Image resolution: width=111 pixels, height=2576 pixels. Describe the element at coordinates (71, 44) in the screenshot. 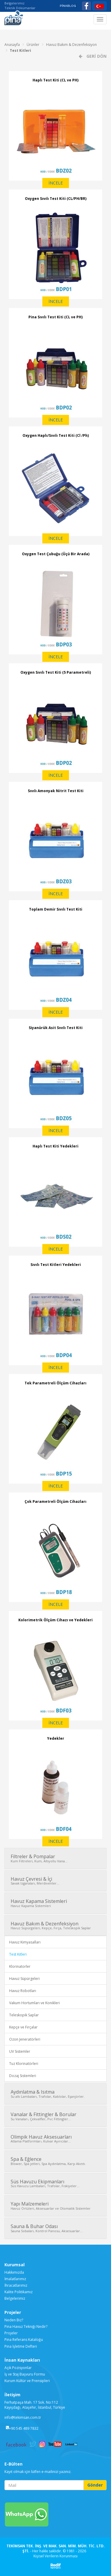

I see `Havuz Bakım & Dezenfeksiyon` at that location.